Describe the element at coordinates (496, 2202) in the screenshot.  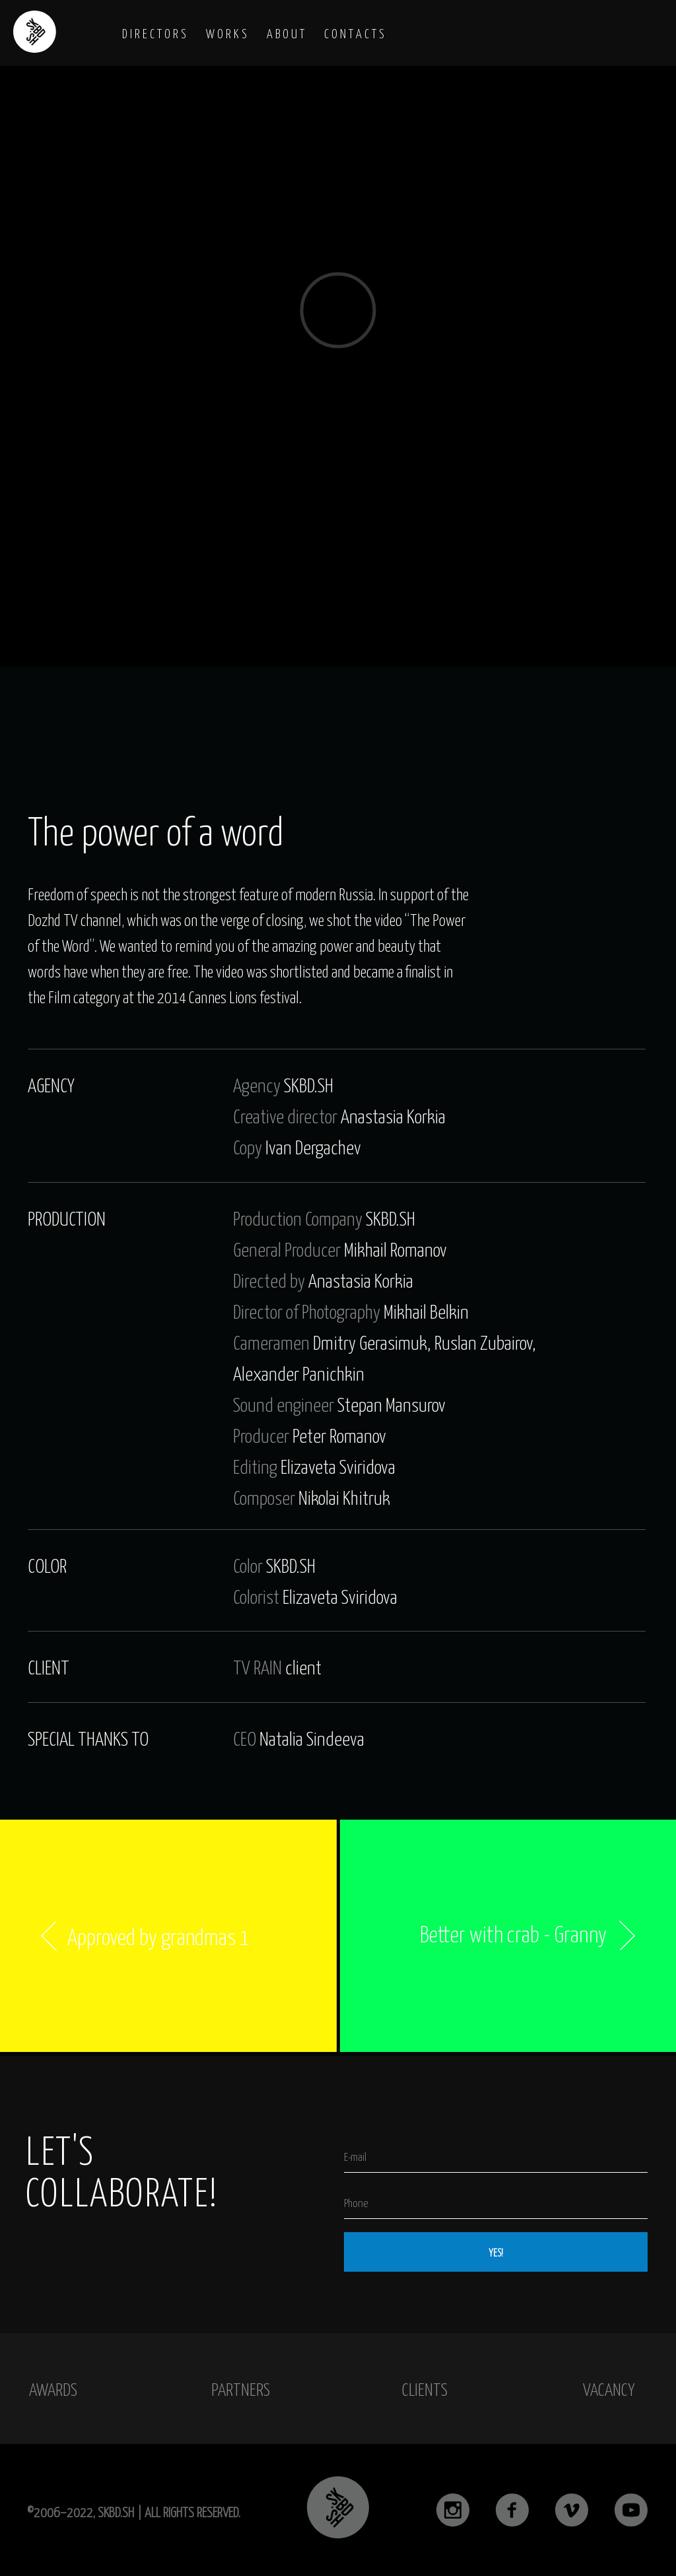
I see `[phone]` at that location.